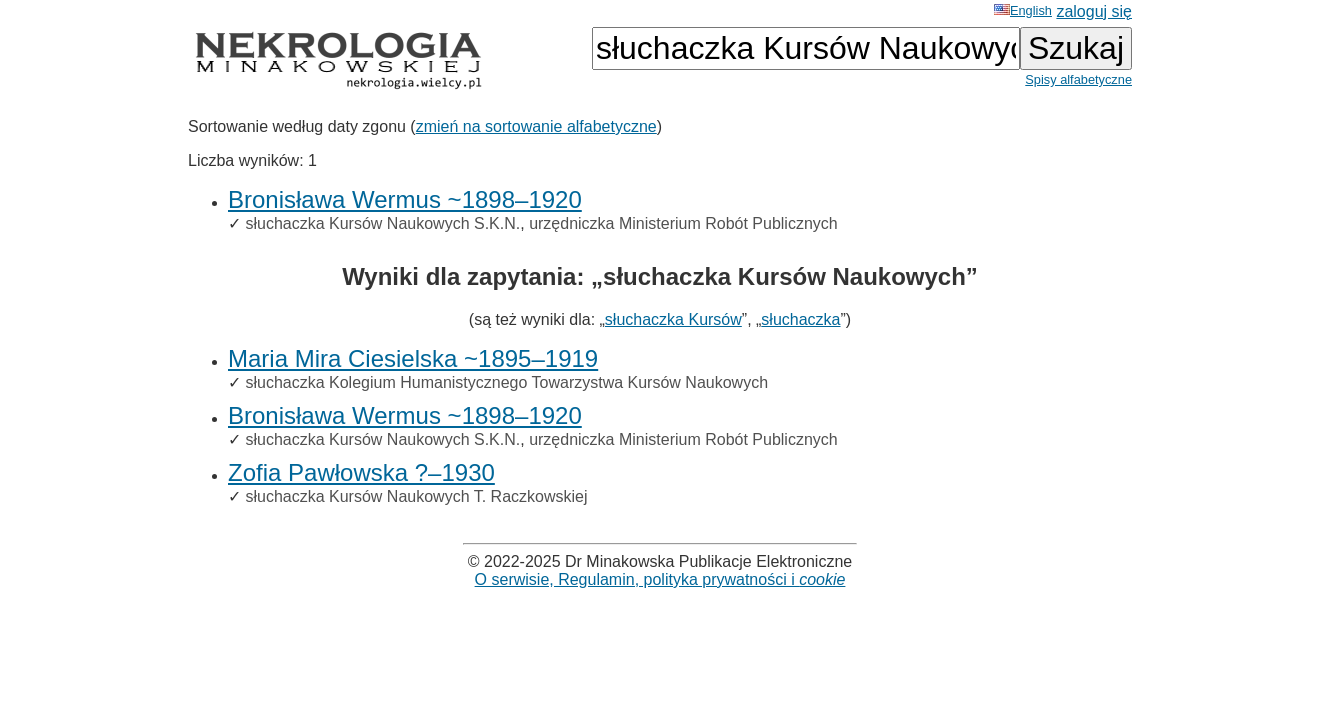  Describe the element at coordinates (413, 358) in the screenshot. I see `Maria Mira Ciesielska ~1895–1919` at that location.